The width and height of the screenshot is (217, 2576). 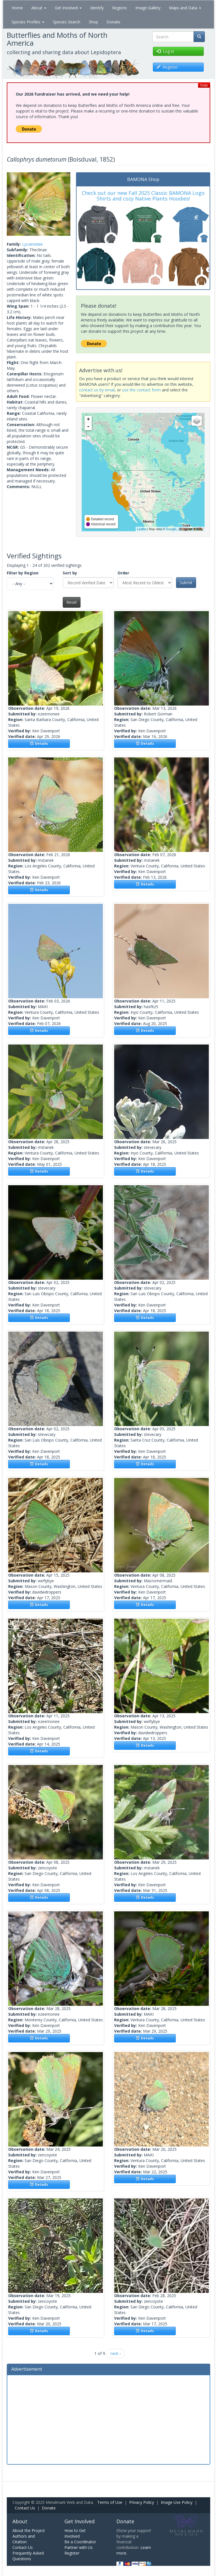 I want to click on Identify, so click(x=97, y=7).